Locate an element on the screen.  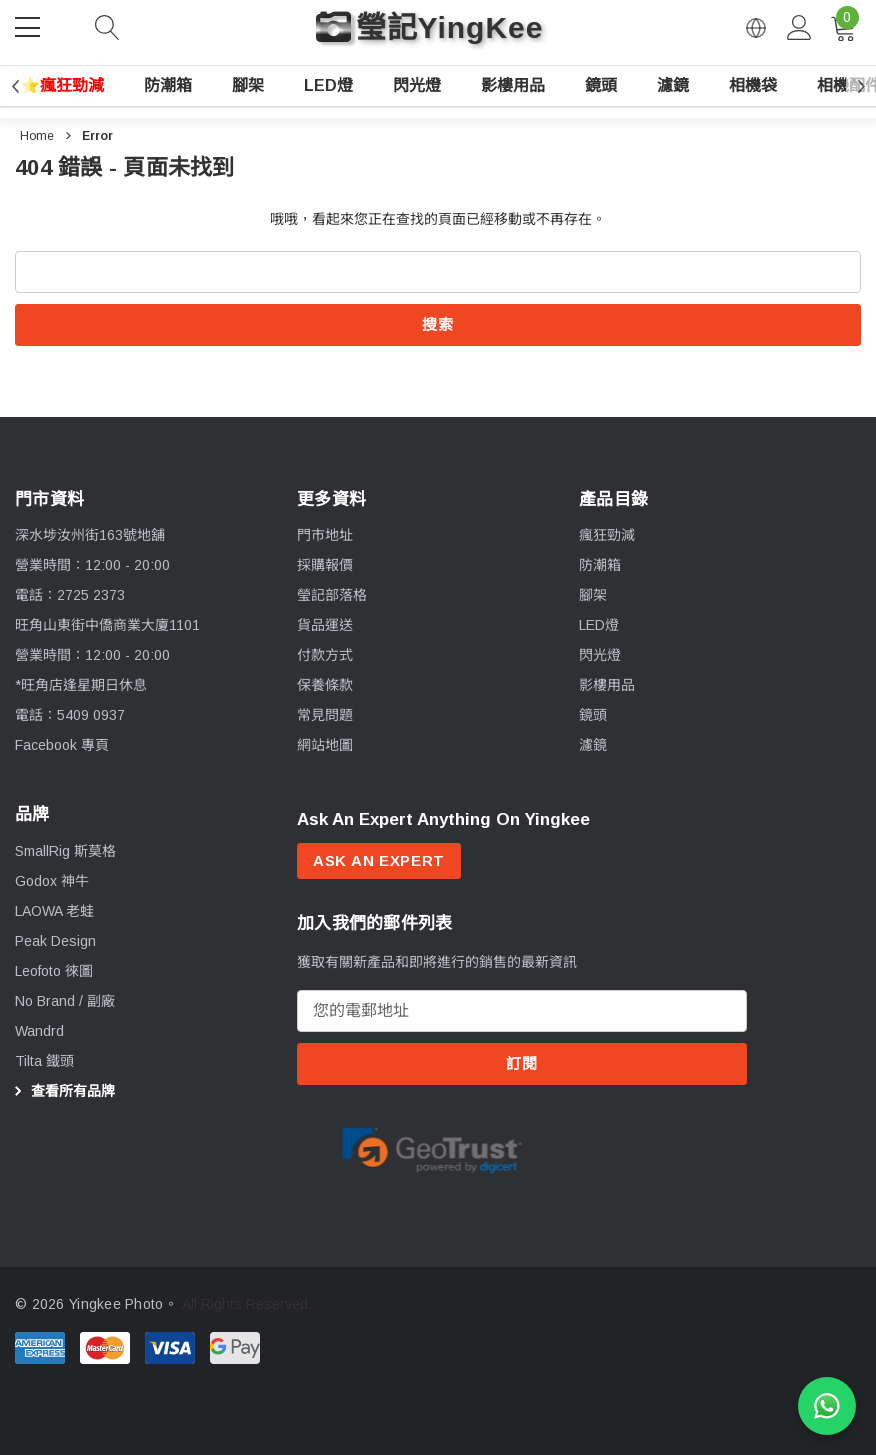
[SmallRig 斯莫格] is located at coordinates (65, 852).